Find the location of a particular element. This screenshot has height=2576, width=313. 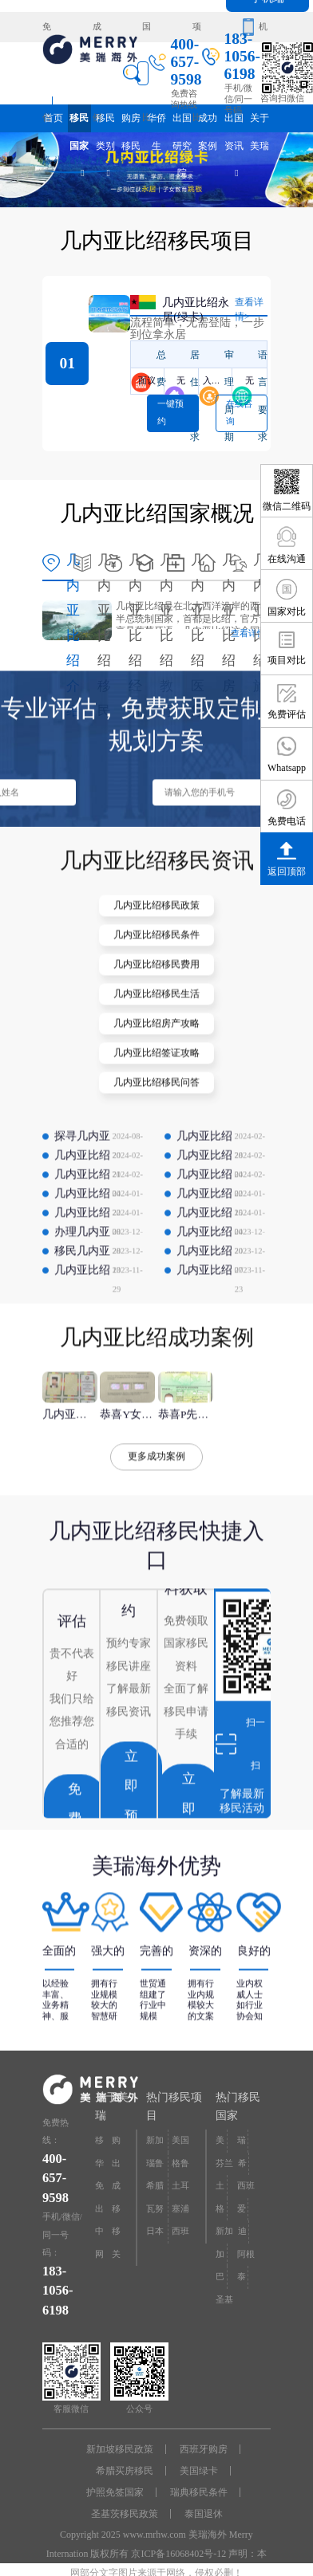

美国 is located at coordinates (220, 2144).